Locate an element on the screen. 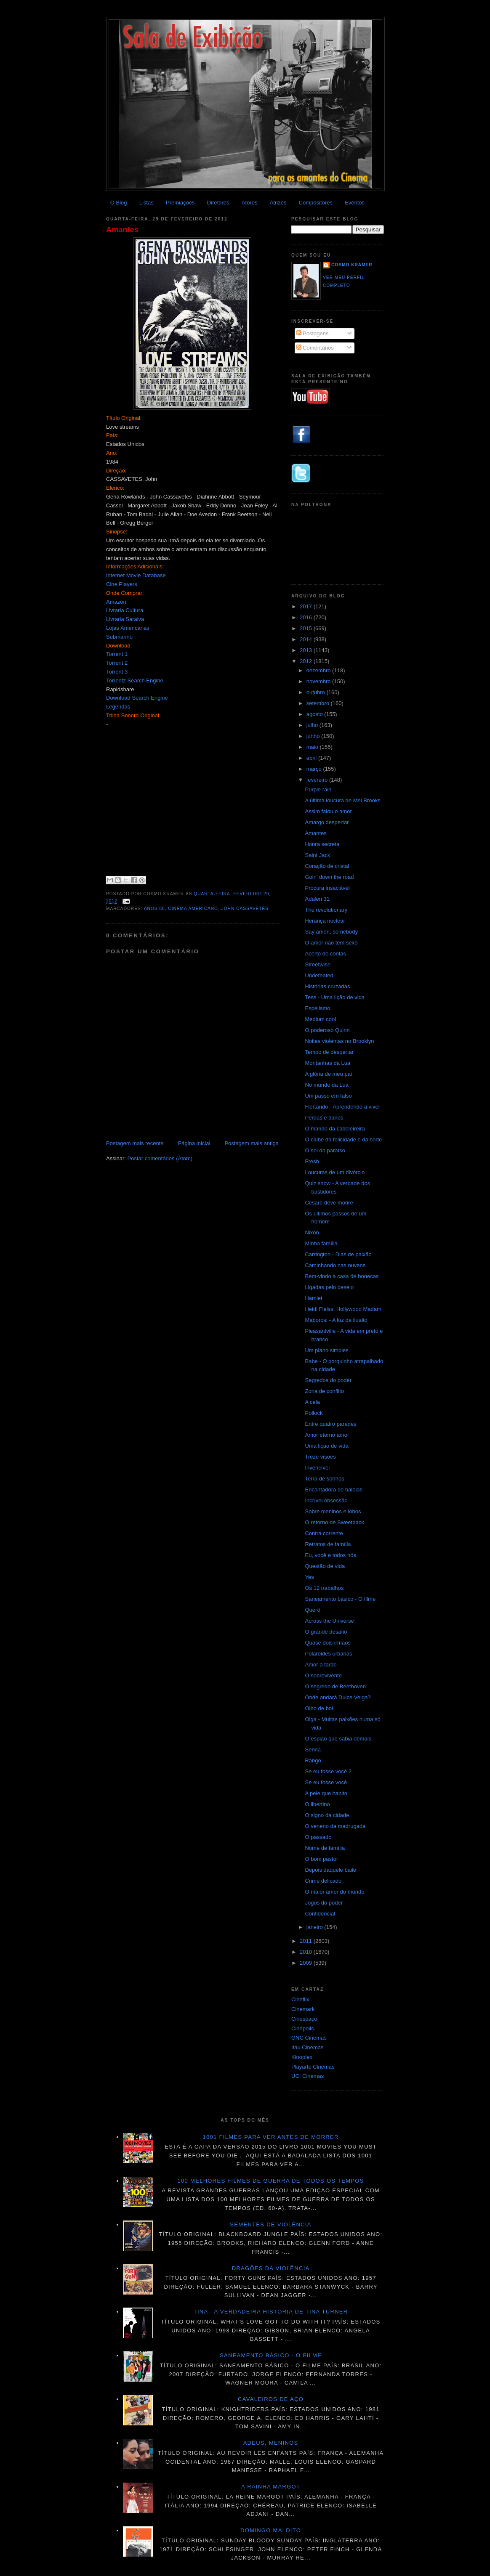 Image resolution: width=490 pixels, height=2576 pixels. Assim falou o amor is located at coordinates (328, 811).